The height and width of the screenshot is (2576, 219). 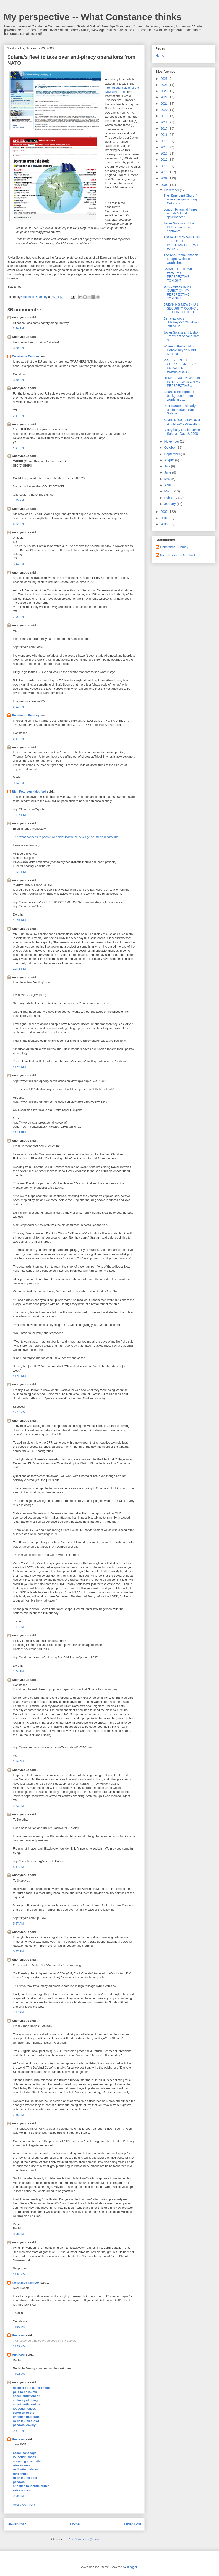 I want to click on July, so click(x=167, y=466).